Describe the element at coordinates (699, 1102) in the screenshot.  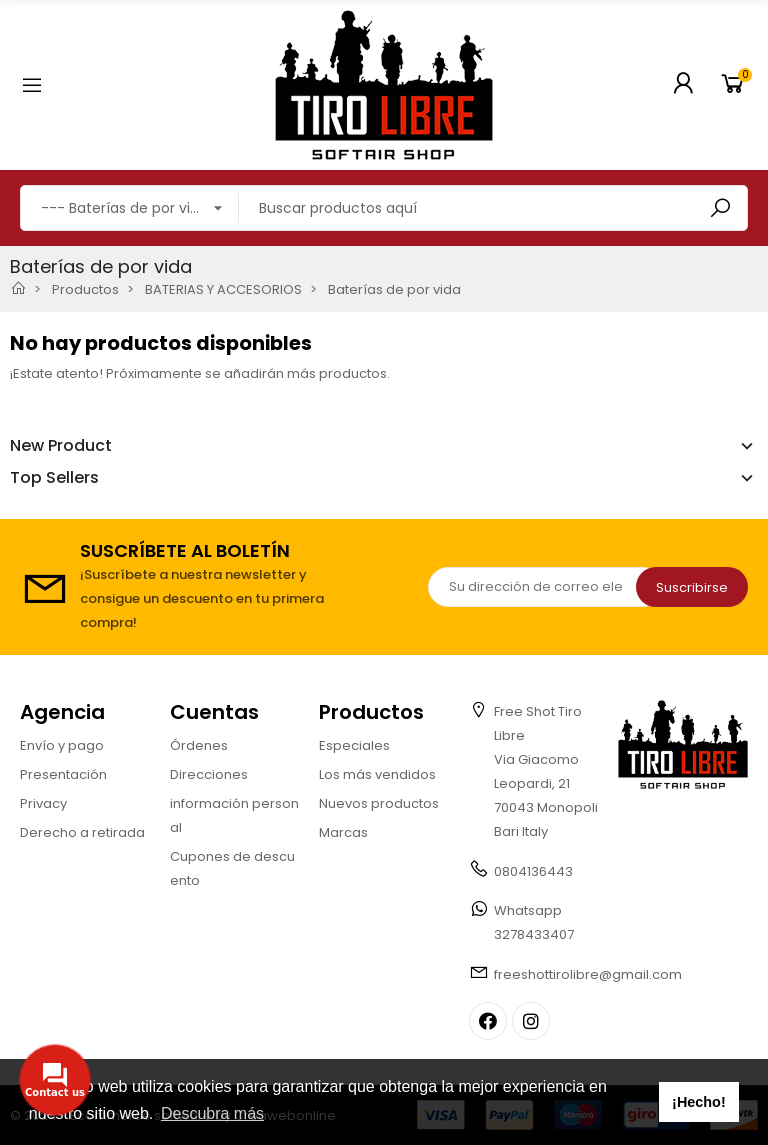
I see `¡Hecho! [button]` at that location.